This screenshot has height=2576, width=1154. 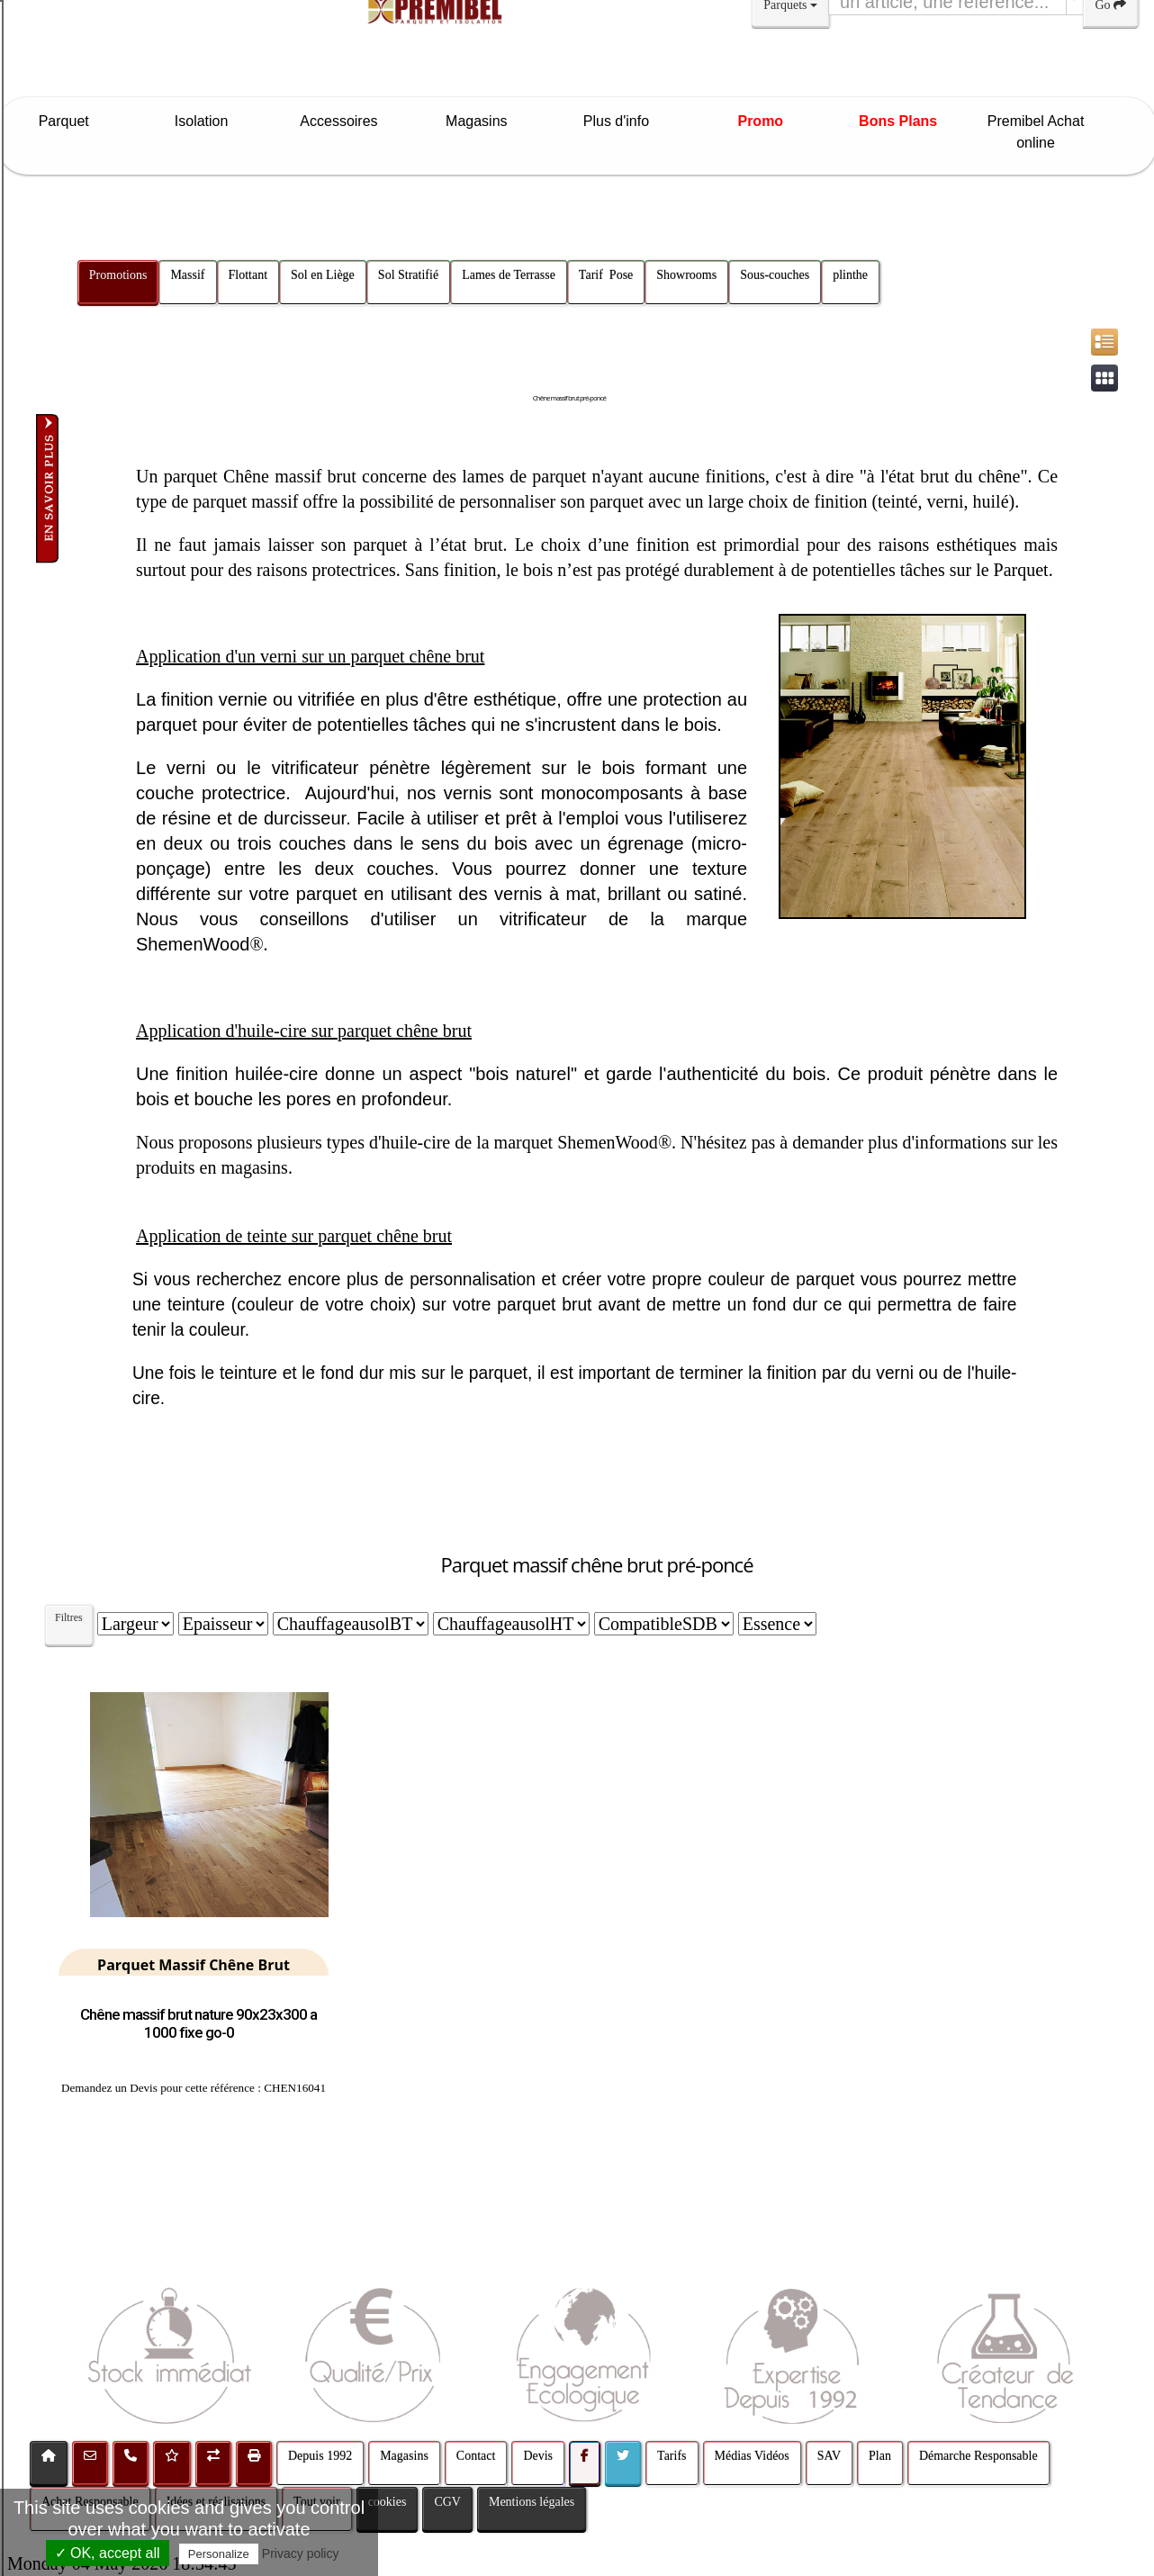 What do you see at coordinates (606, 275) in the screenshot?
I see `Tarif Pose` at bounding box center [606, 275].